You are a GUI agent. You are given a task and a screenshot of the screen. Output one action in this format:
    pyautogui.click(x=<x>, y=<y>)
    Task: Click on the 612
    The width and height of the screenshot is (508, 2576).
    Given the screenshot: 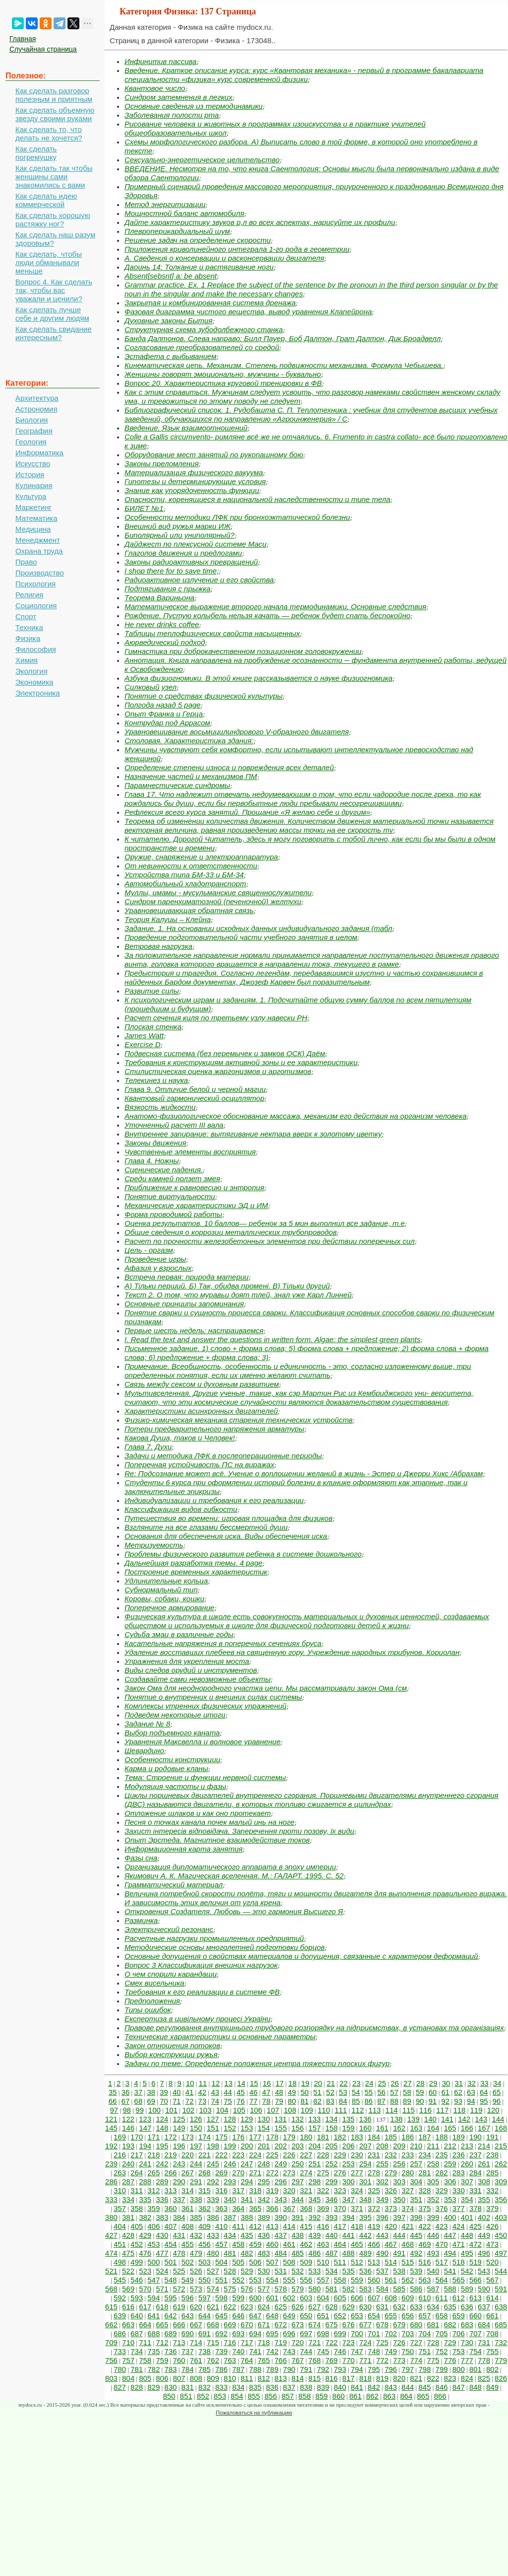 What is the action you would take?
    pyautogui.click(x=458, y=2297)
    